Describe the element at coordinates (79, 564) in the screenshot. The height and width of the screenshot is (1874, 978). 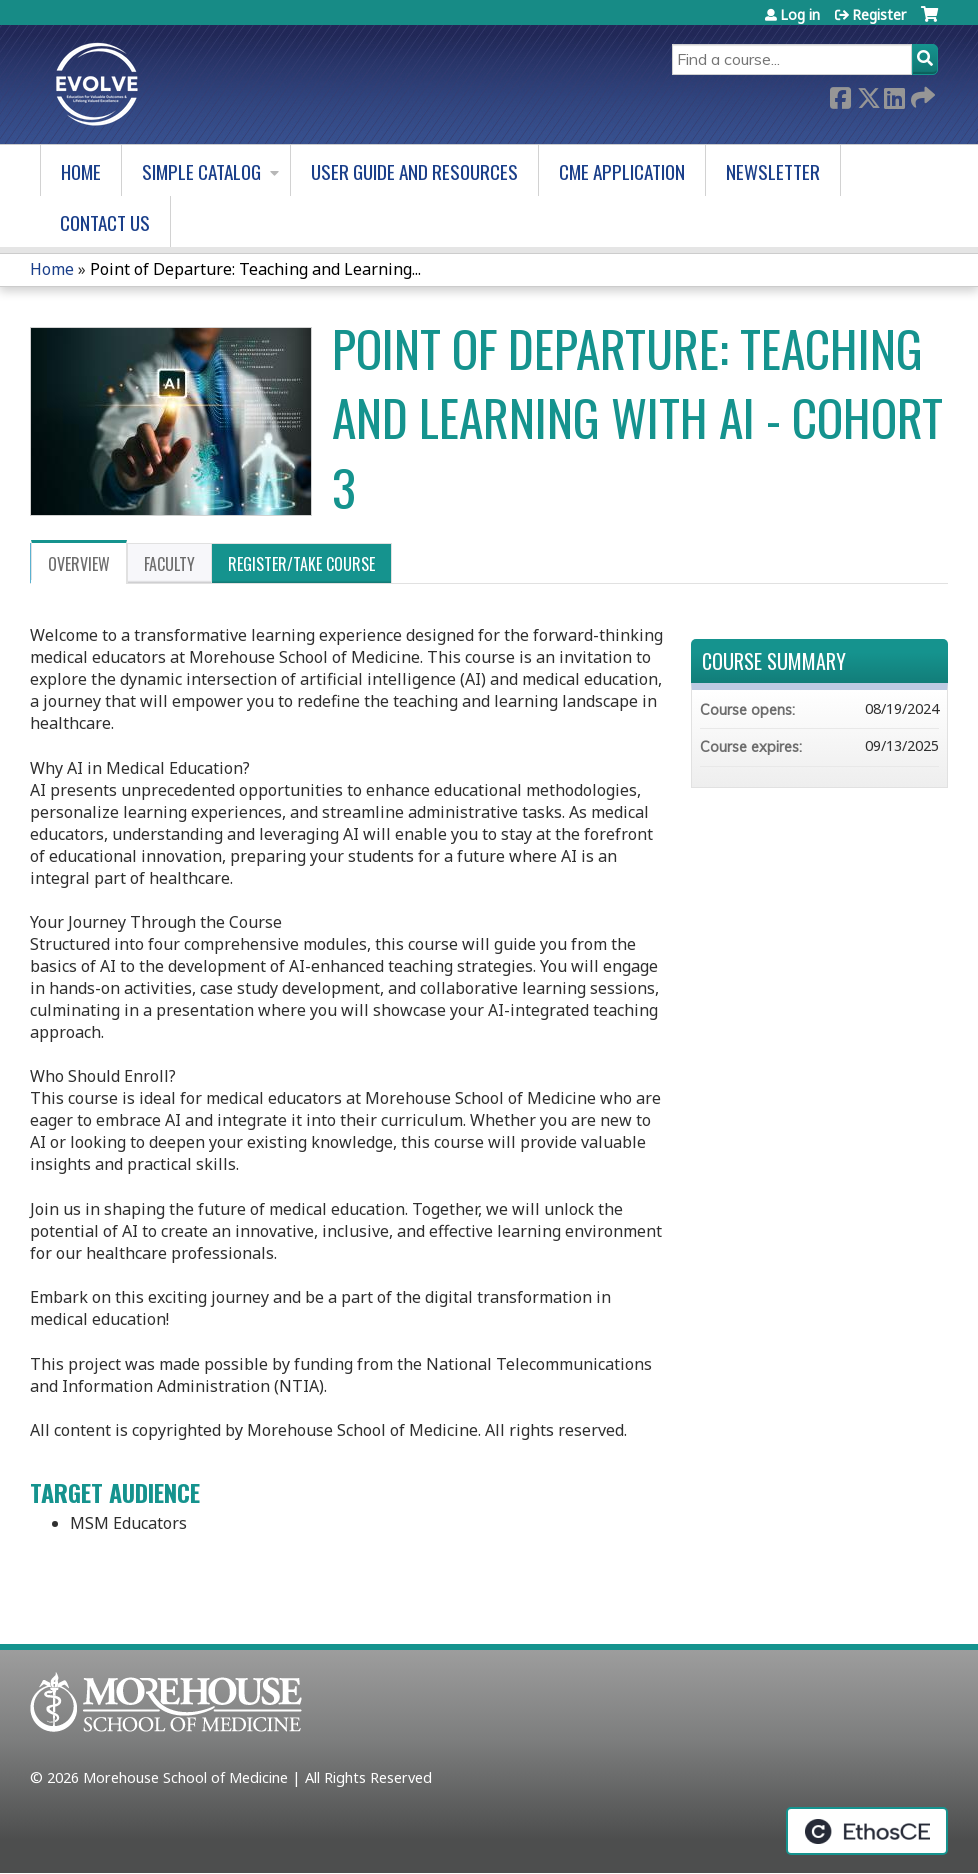
I see `Overview` at that location.